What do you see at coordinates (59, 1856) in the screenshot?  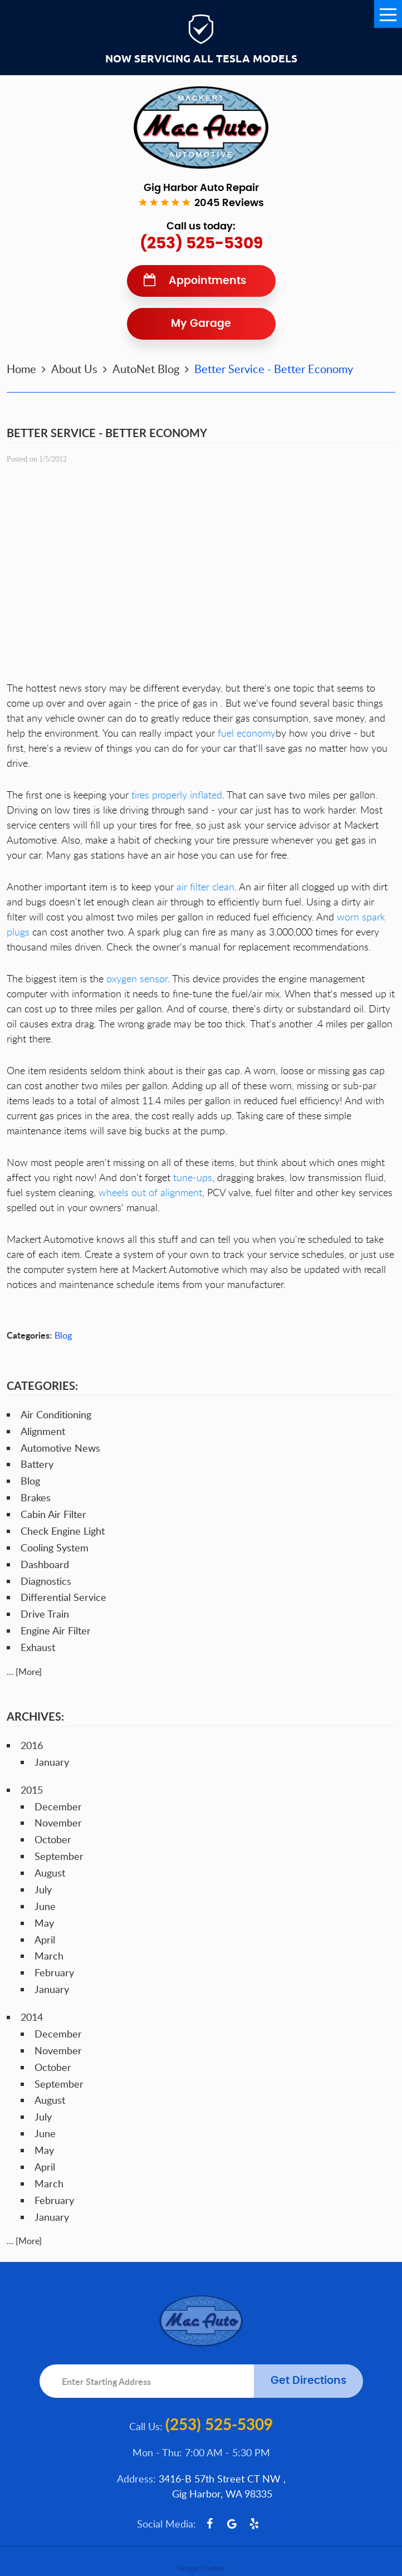 I see `September` at bounding box center [59, 1856].